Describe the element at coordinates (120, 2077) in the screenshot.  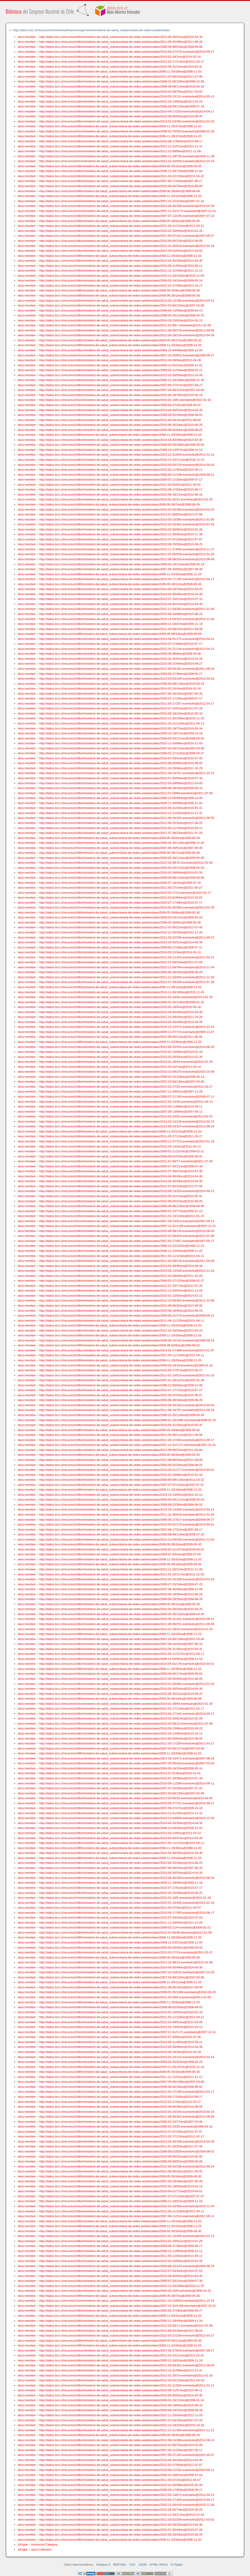
I see `http://datos.bcn.cl/recurso/cl/dto/ministerio-de-salud_subsecretaria-de-redes-asistenciales/2011-11-11/41/es@2011-11-11` at that location.